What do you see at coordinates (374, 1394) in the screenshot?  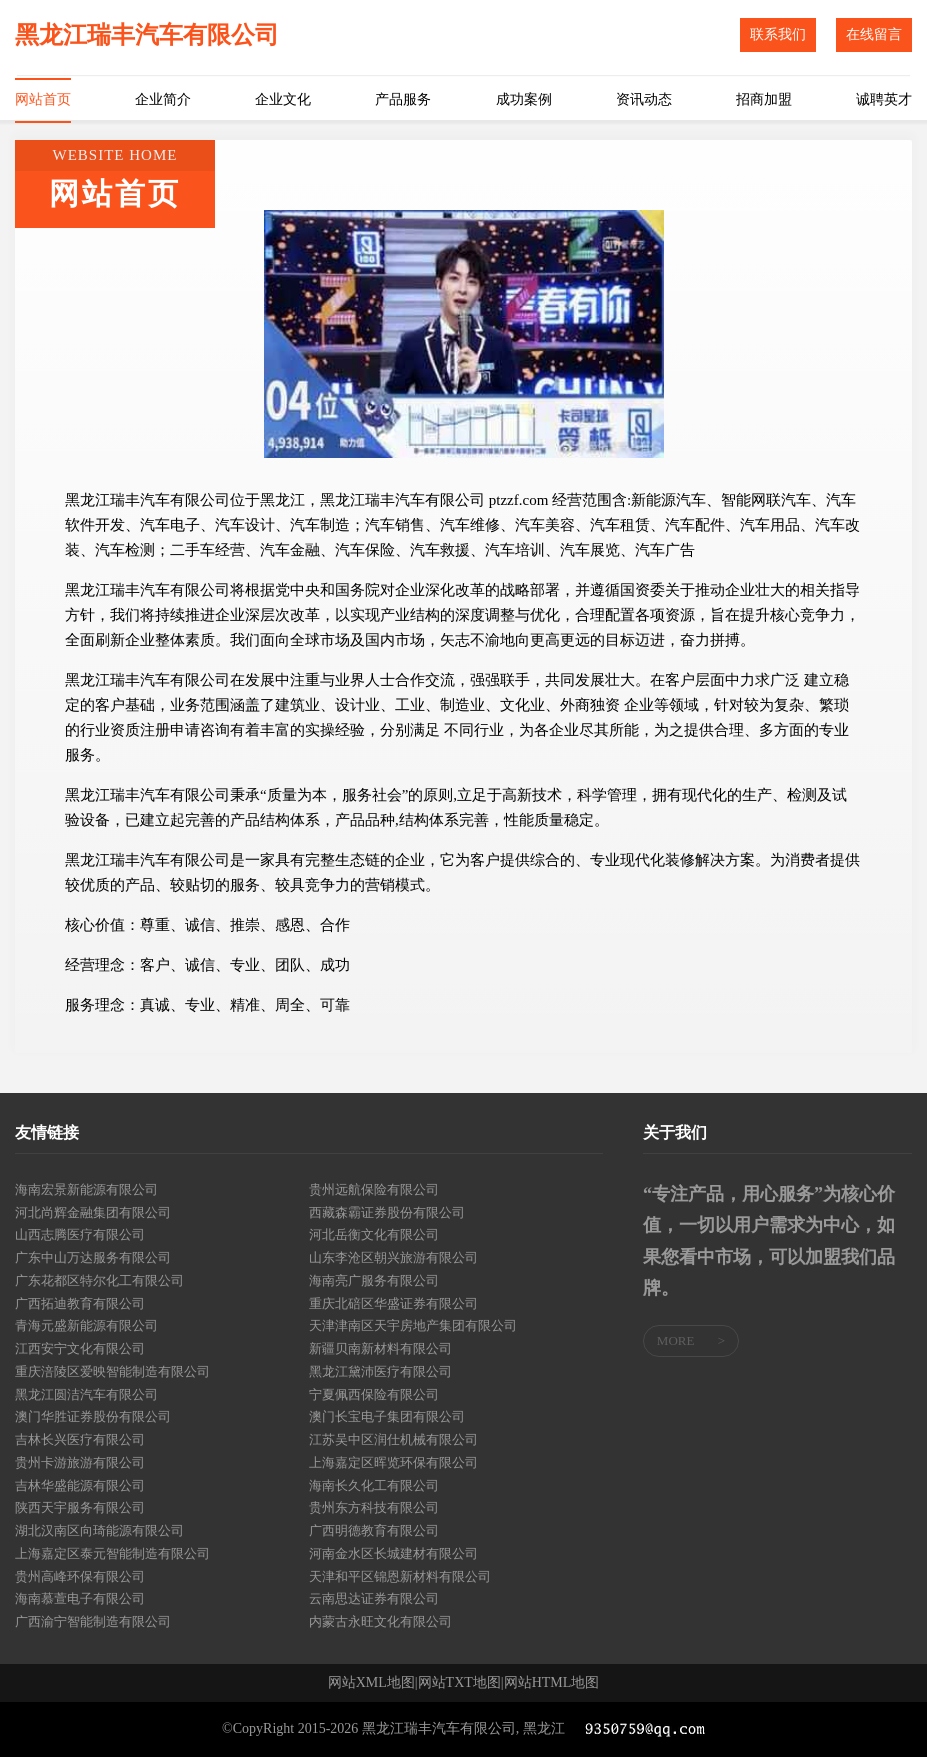 I see `宁夏佩西保险有限公司` at bounding box center [374, 1394].